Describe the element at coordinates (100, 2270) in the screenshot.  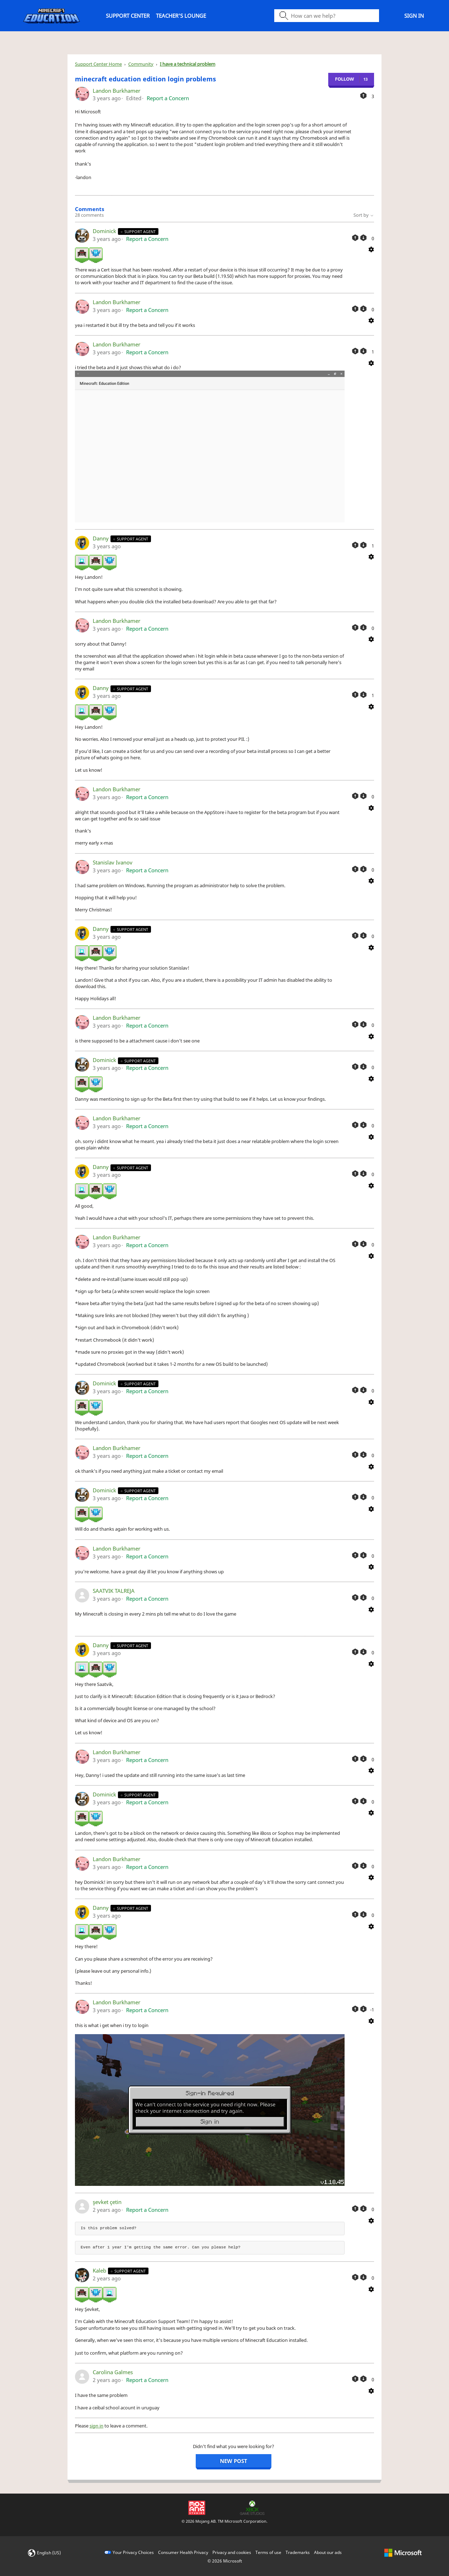
I see `Kaleb` at that location.